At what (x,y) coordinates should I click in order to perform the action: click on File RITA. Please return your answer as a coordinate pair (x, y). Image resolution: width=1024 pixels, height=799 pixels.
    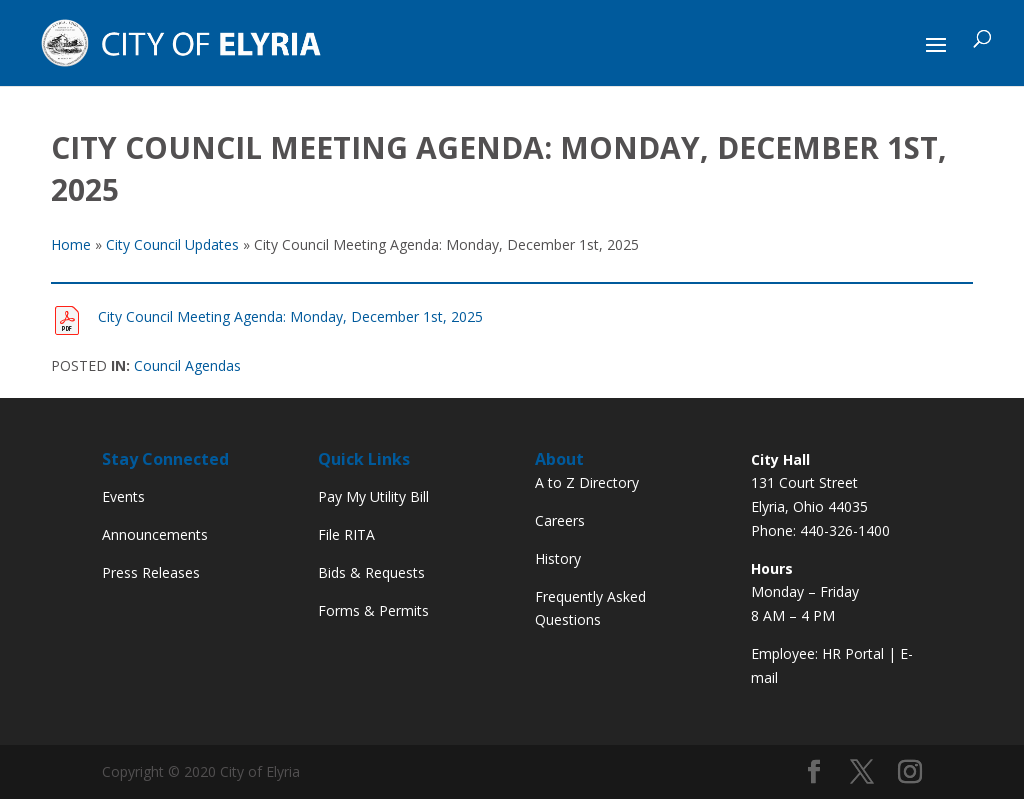
    Looking at the image, I should click on (346, 534).